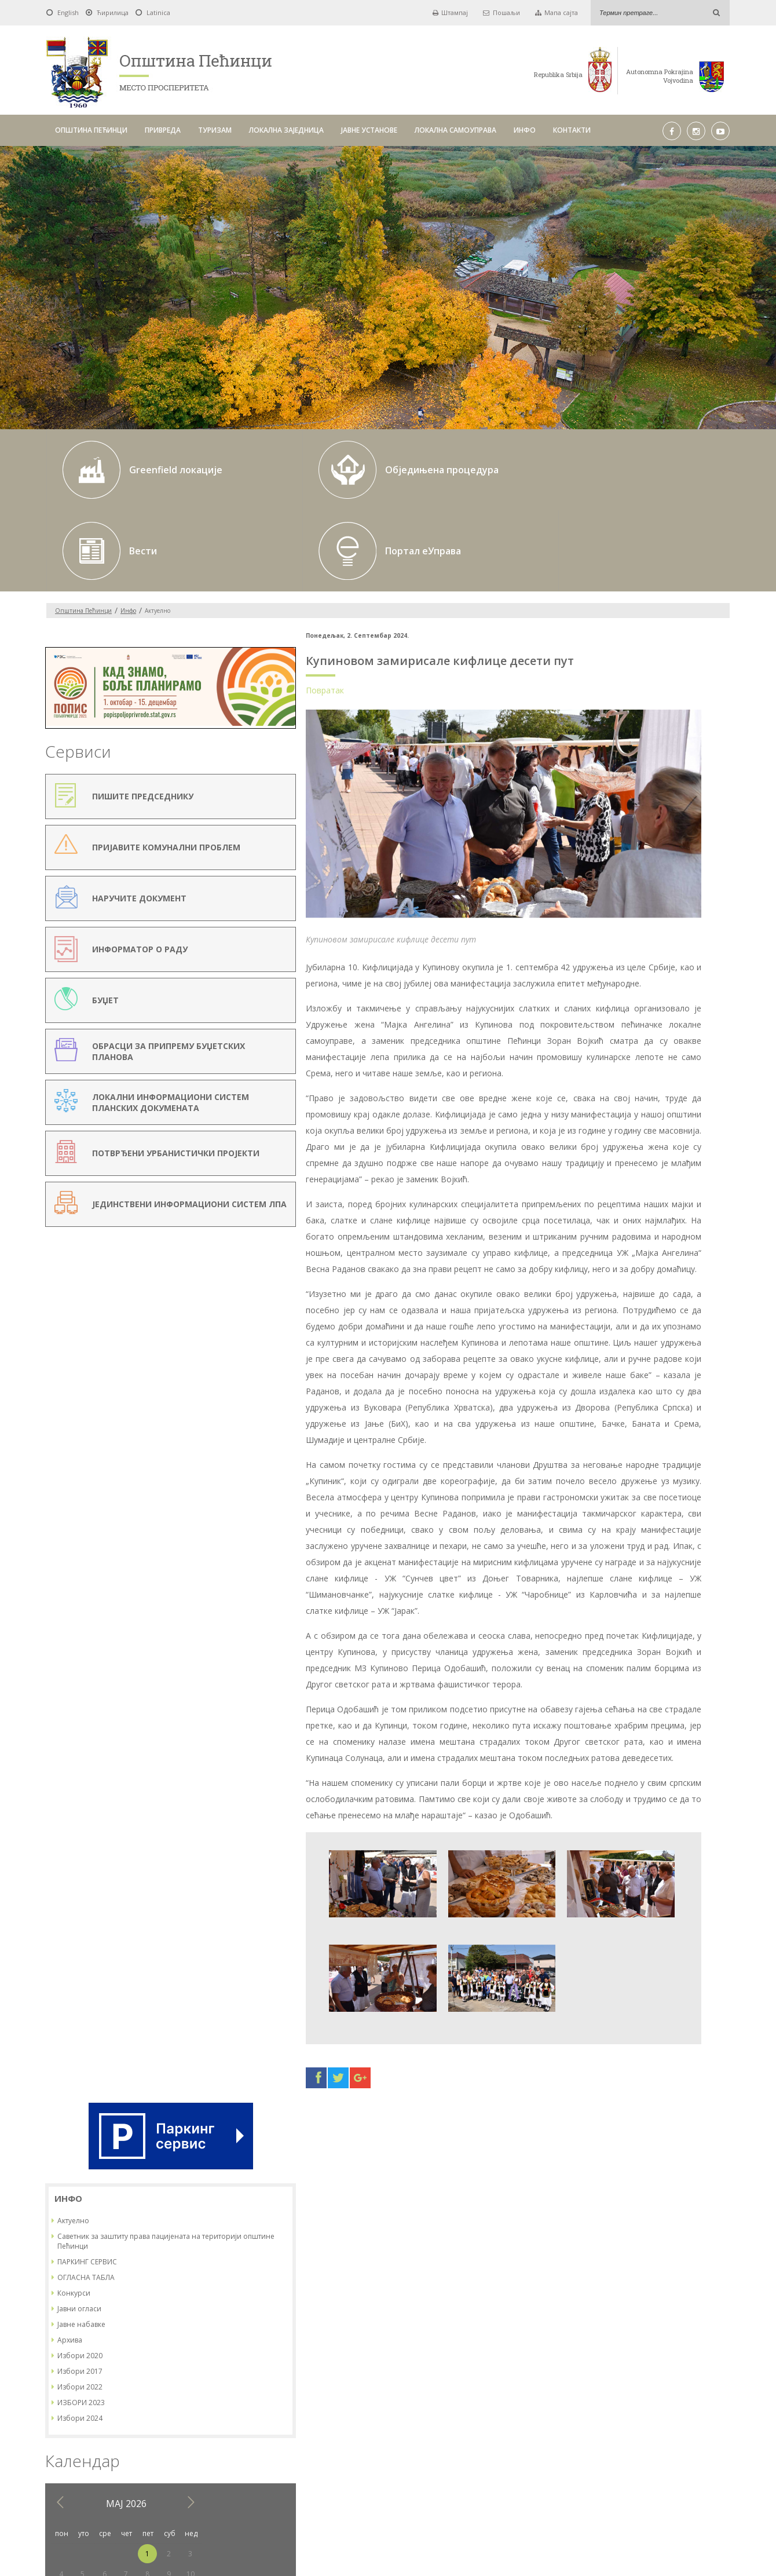 This screenshot has height=2576, width=776. Describe the element at coordinates (215, 130) in the screenshot. I see `ТУРИЗАМ` at that location.